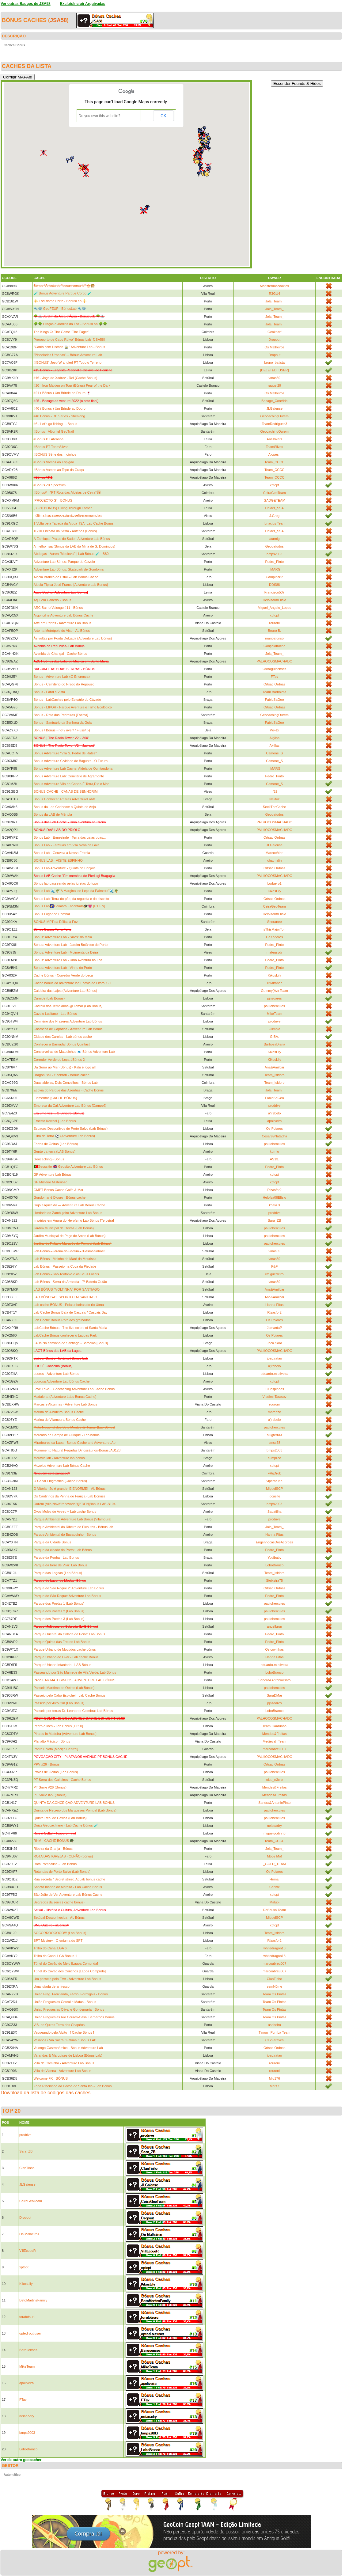 This screenshot has width=345, height=2576. What do you see at coordinates (75, 1442) in the screenshot?
I see `Miradouros da Lapa - Bonus Cache and AdventureLAb` at bounding box center [75, 1442].